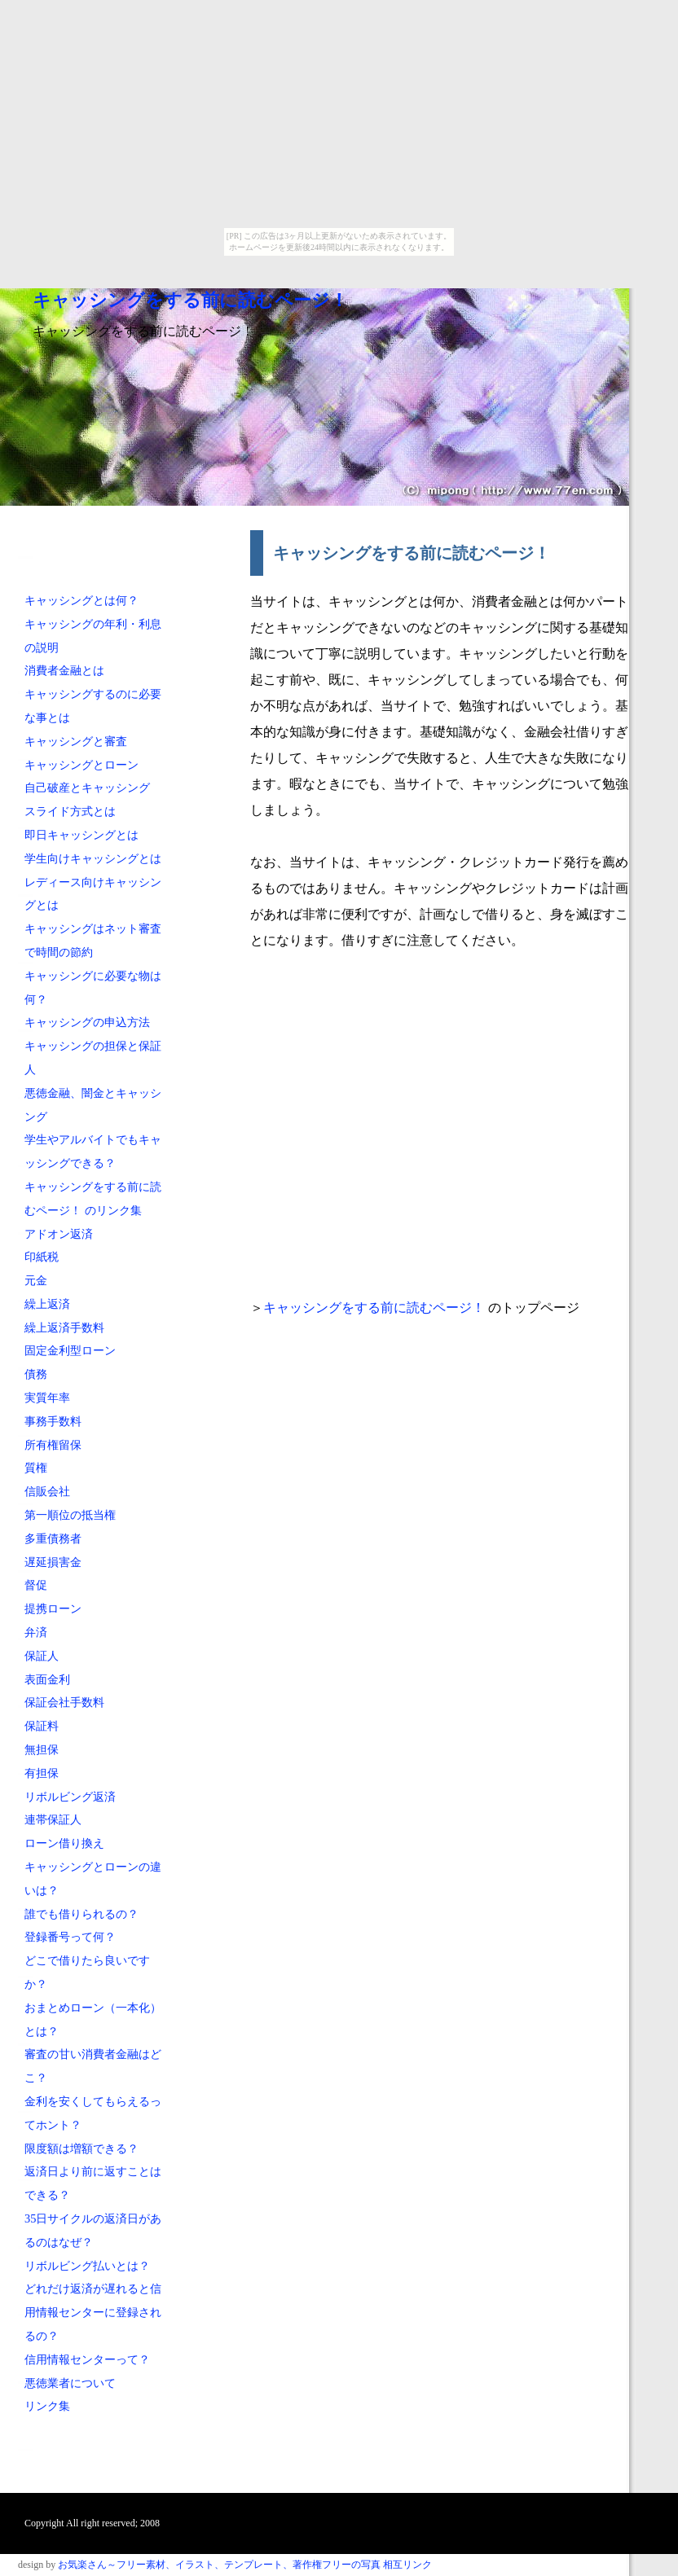  I want to click on 誰でも借りられるの？, so click(81, 1913).